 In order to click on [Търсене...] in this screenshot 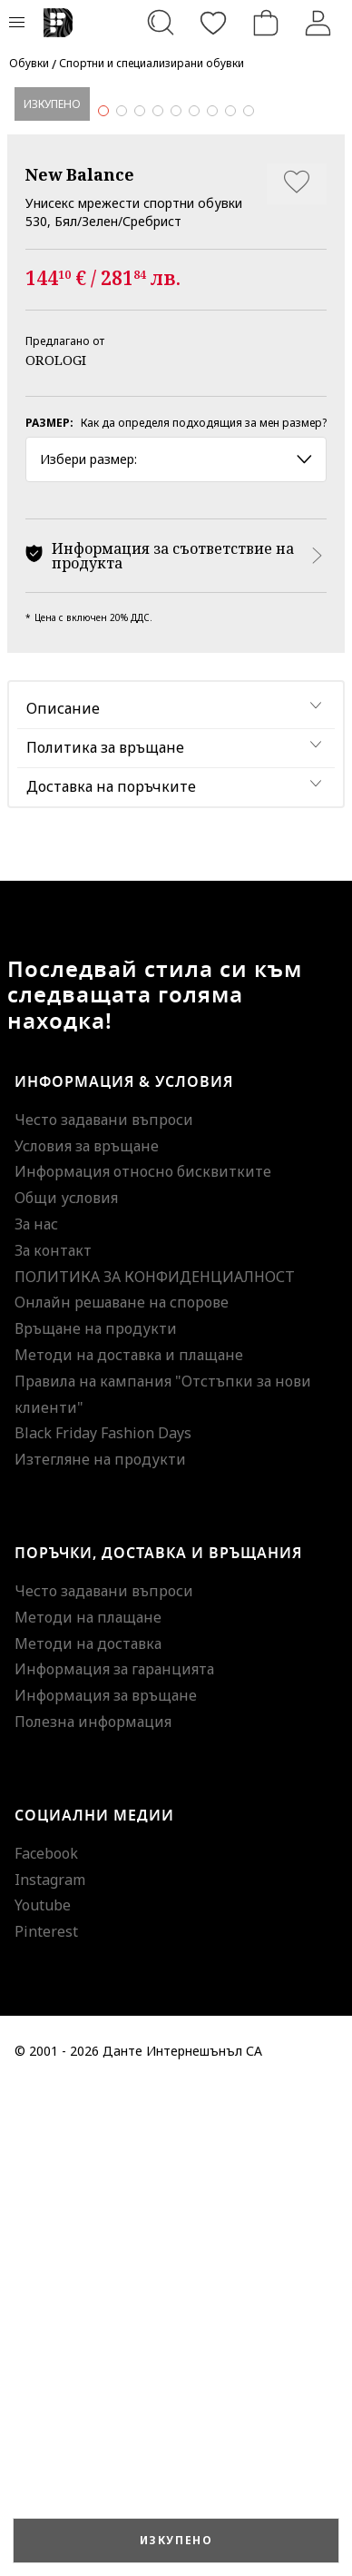, I will do `click(161, 22)`.